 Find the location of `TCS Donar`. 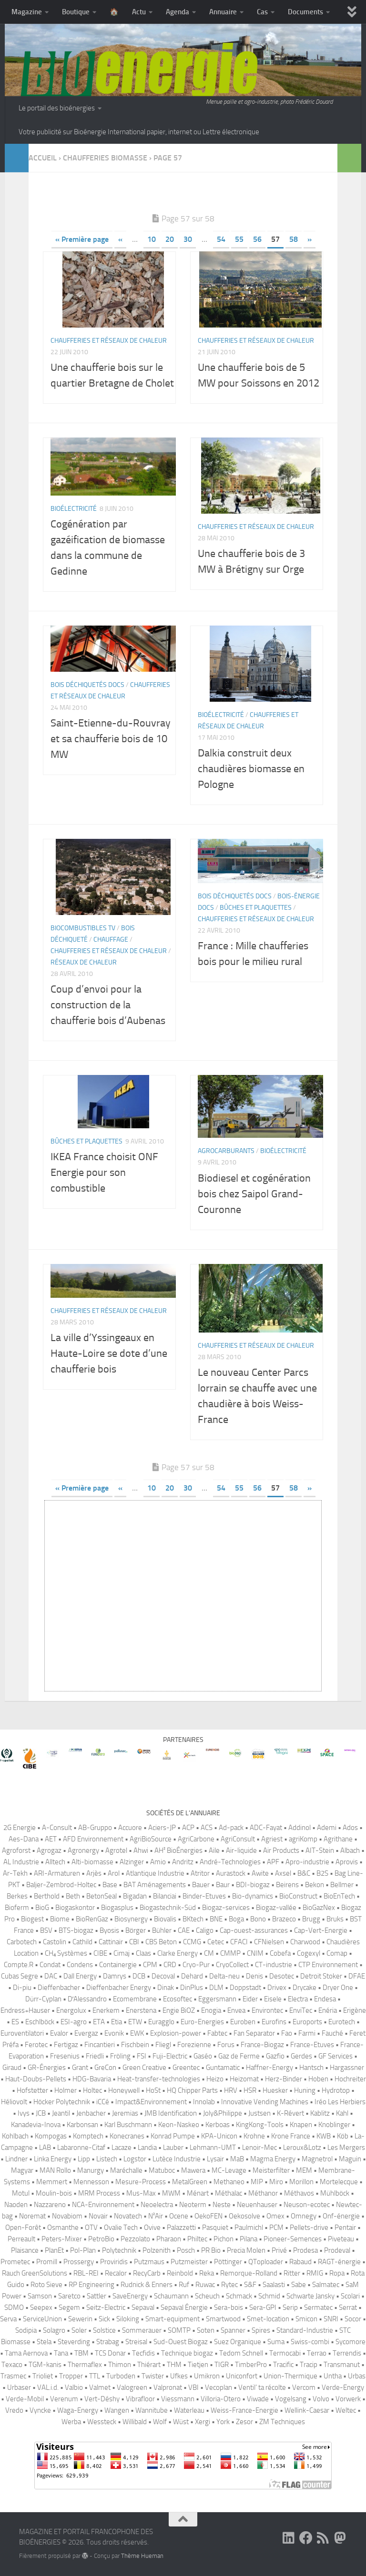

TCS Donar is located at coordinates (110, 2353).